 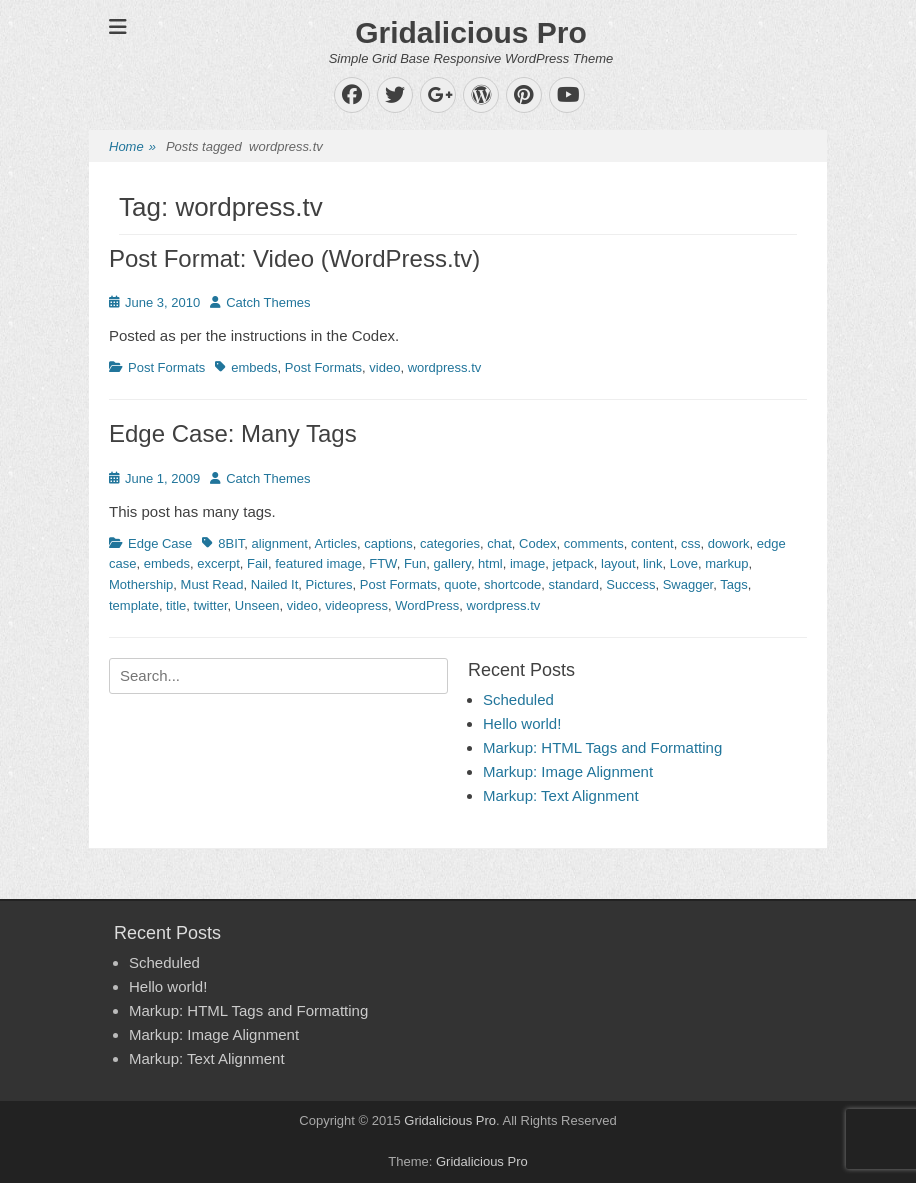 I want to click on Markup: Image Alignment, so click(x=568, y=771).